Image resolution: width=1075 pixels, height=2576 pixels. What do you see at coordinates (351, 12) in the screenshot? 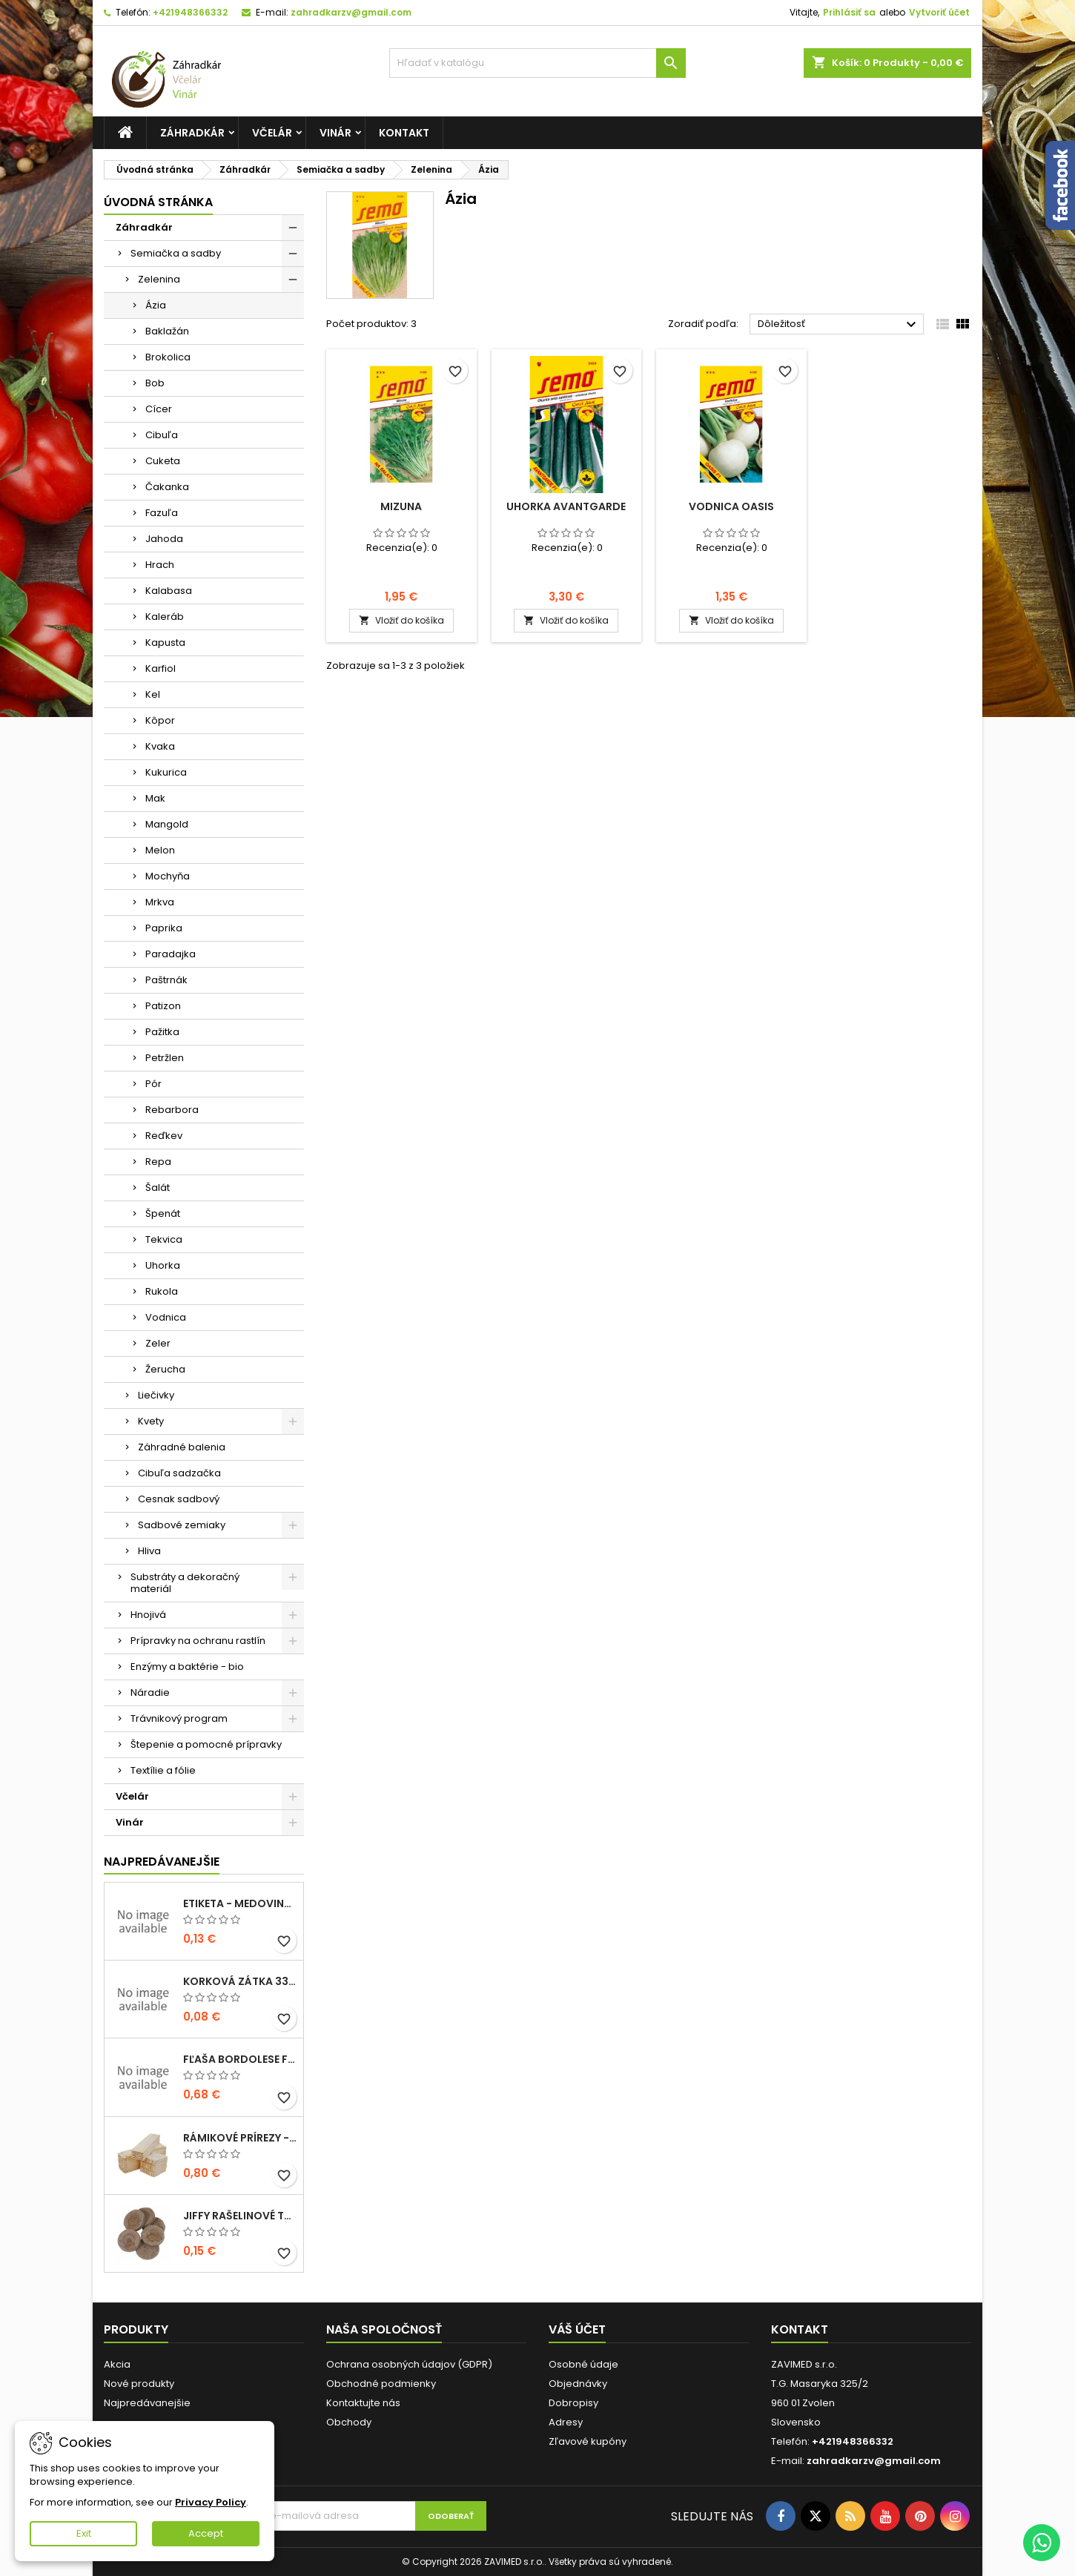
I see `zahradkarzv@gmail.com` at bounding box center [351, 12].